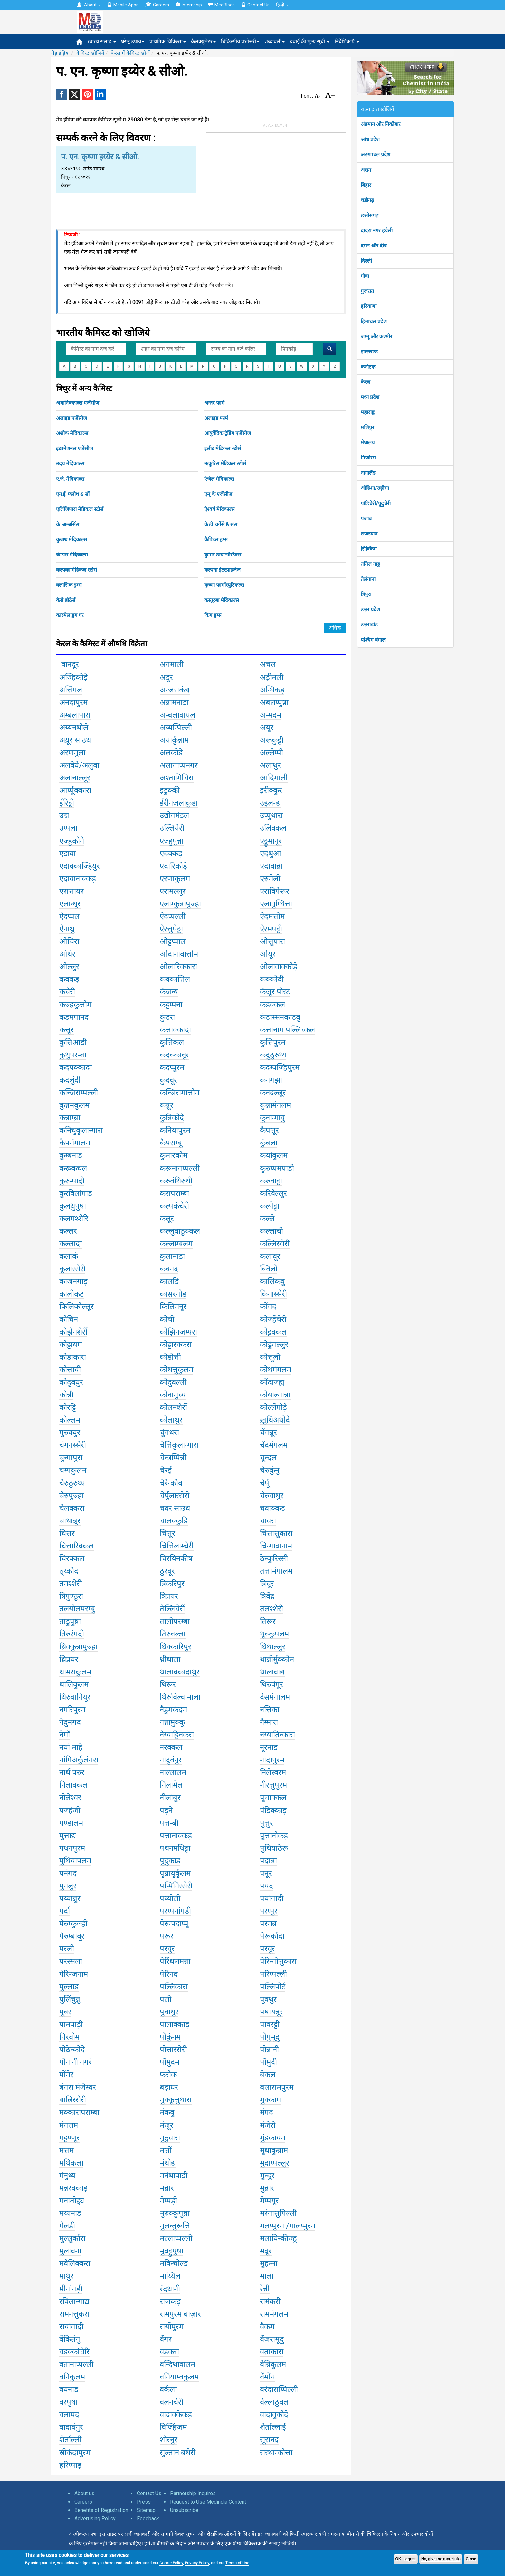  I want to click on चम्पकुलम, so click(72, 1470).